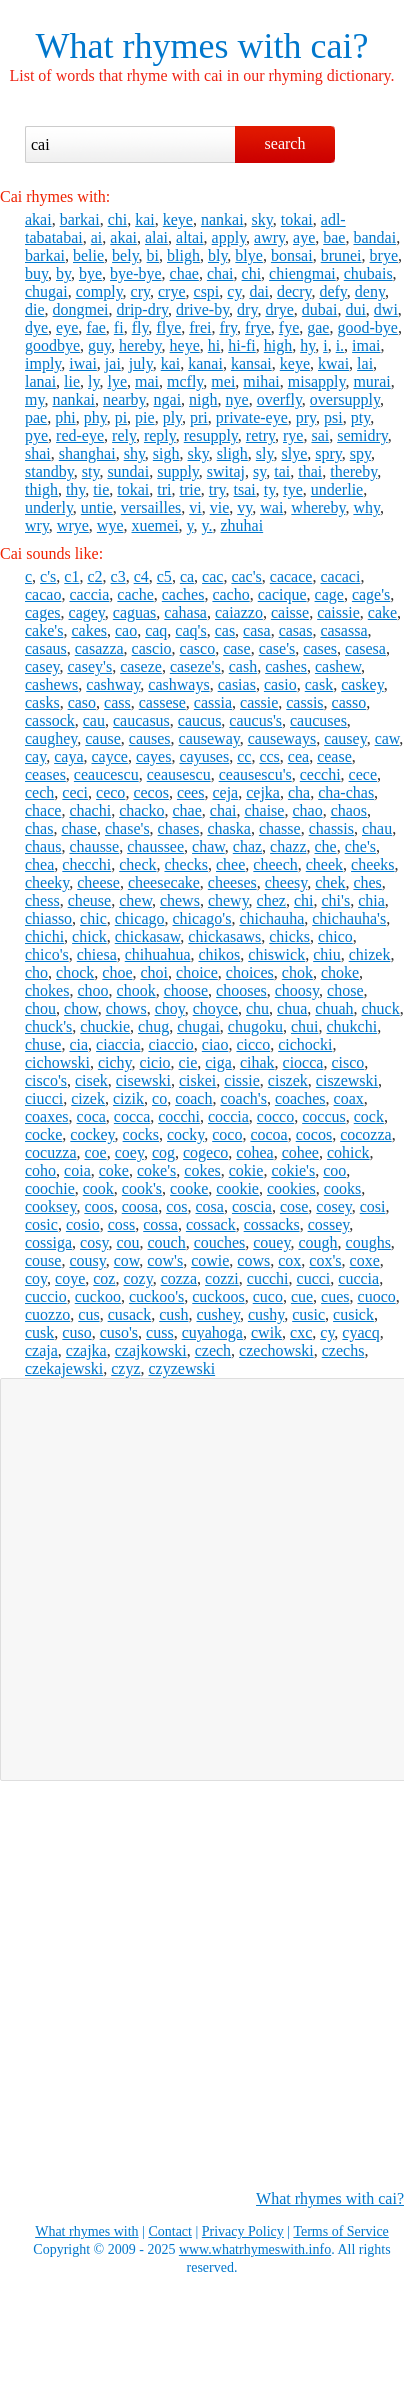 The image size is (404, 2382). I want to click on czajkowski, so click(151, 1350).